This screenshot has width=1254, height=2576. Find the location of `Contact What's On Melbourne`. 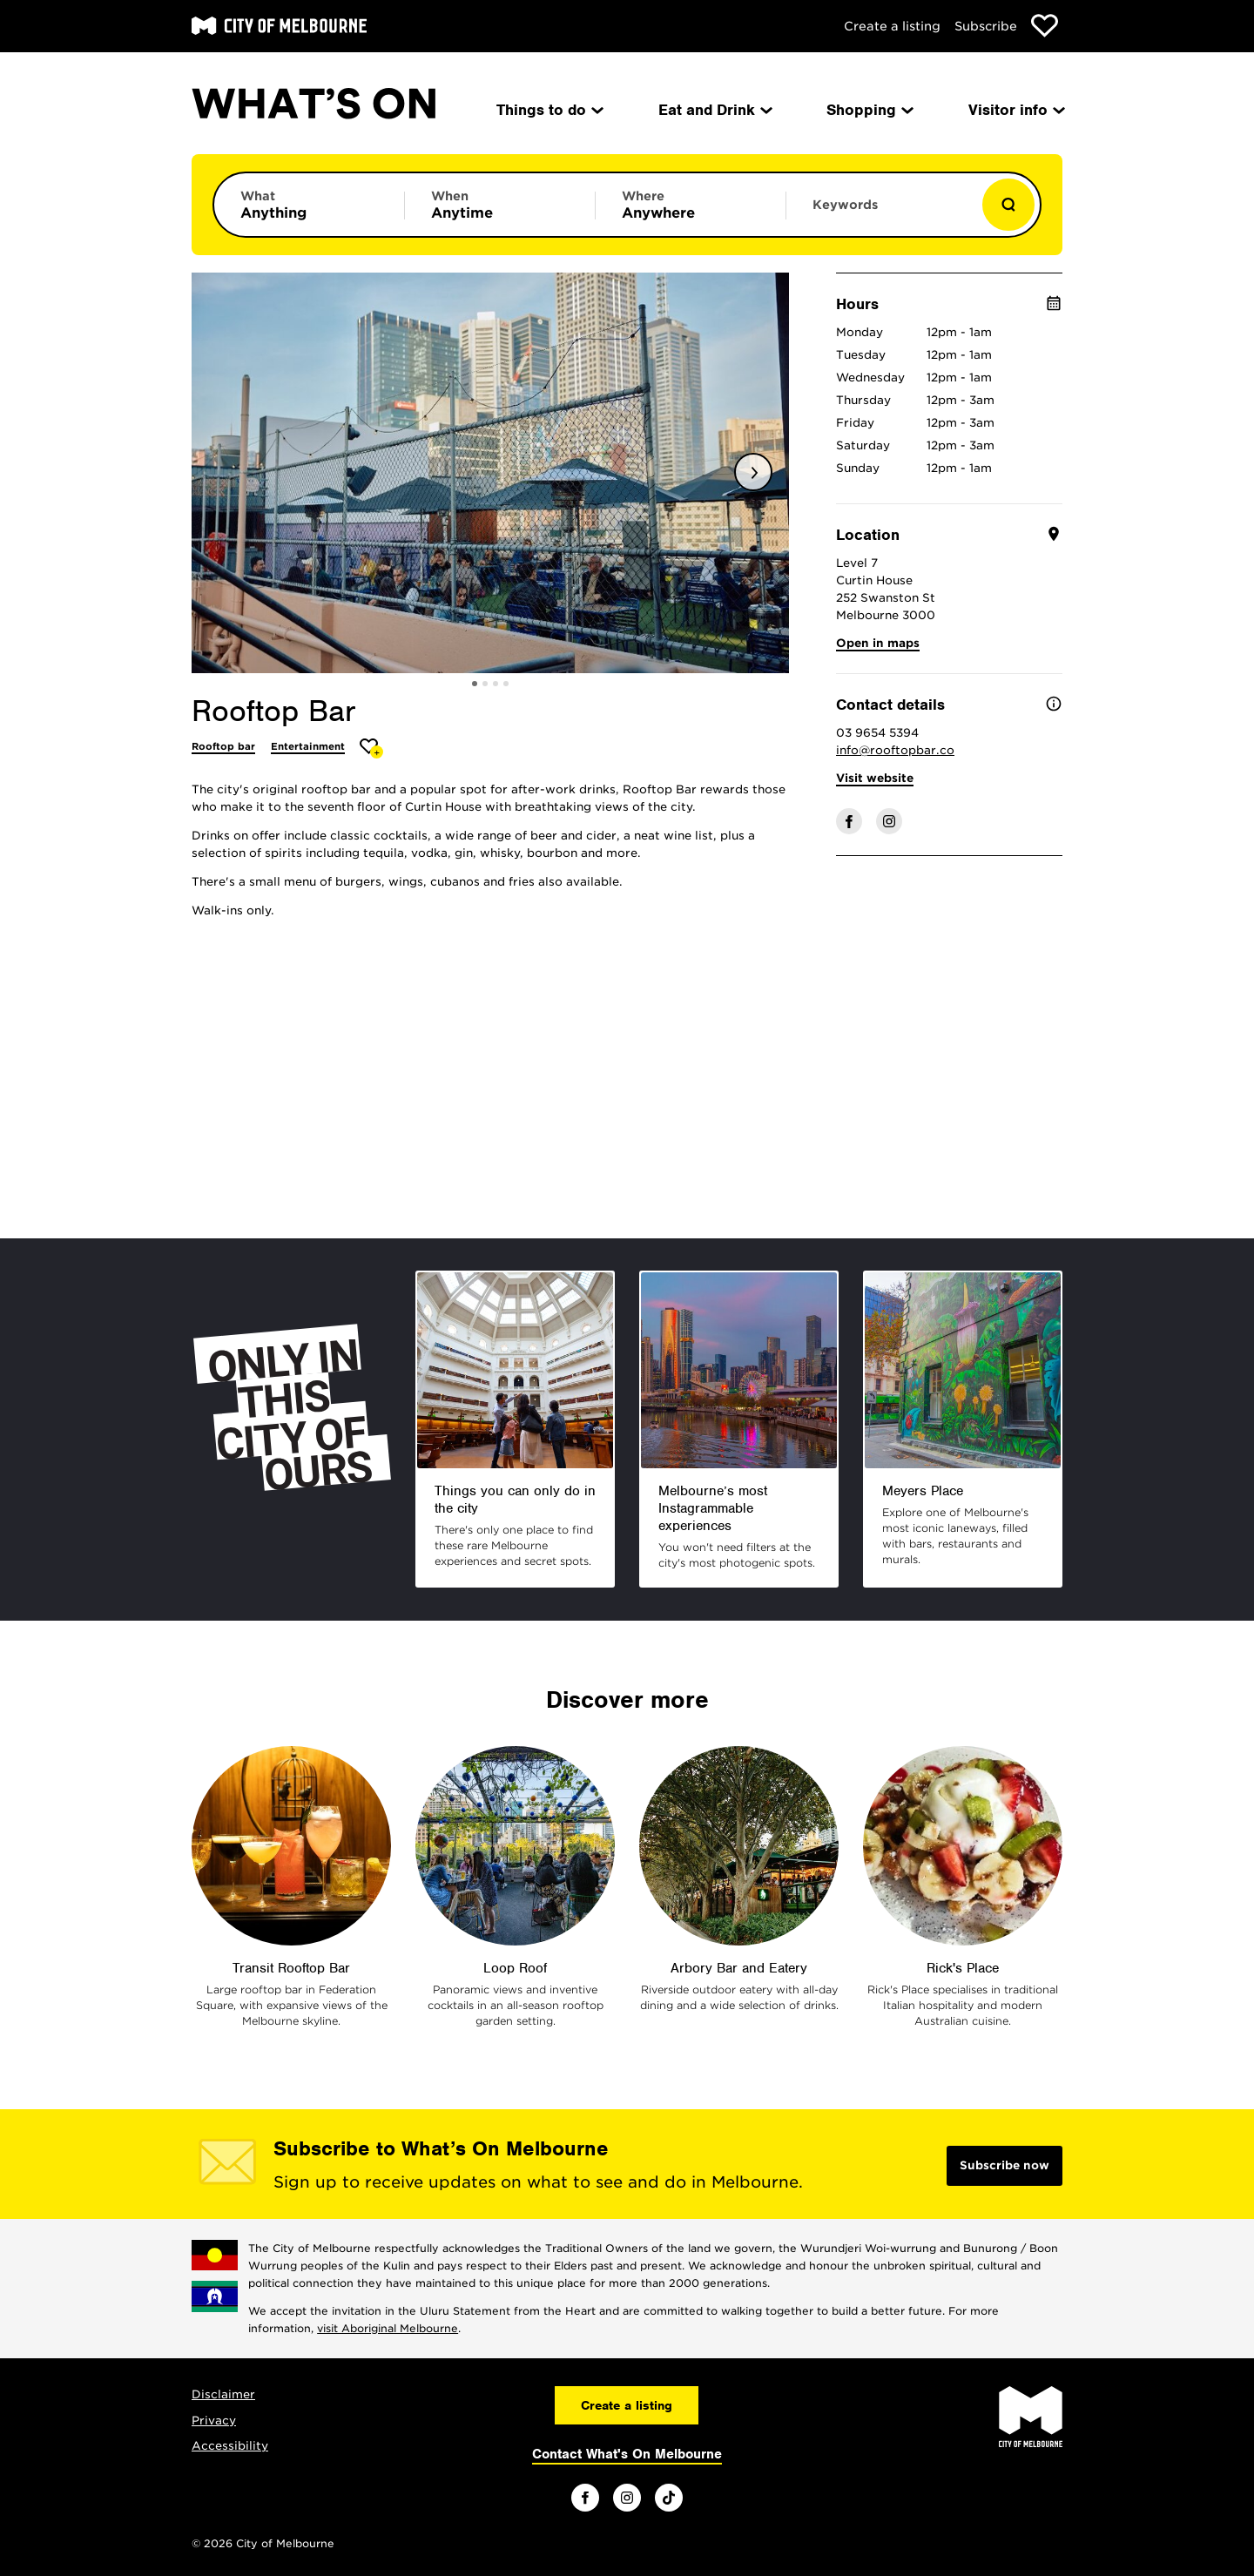

Contact What's On Melbourne is located at coordinates (627, 2454).